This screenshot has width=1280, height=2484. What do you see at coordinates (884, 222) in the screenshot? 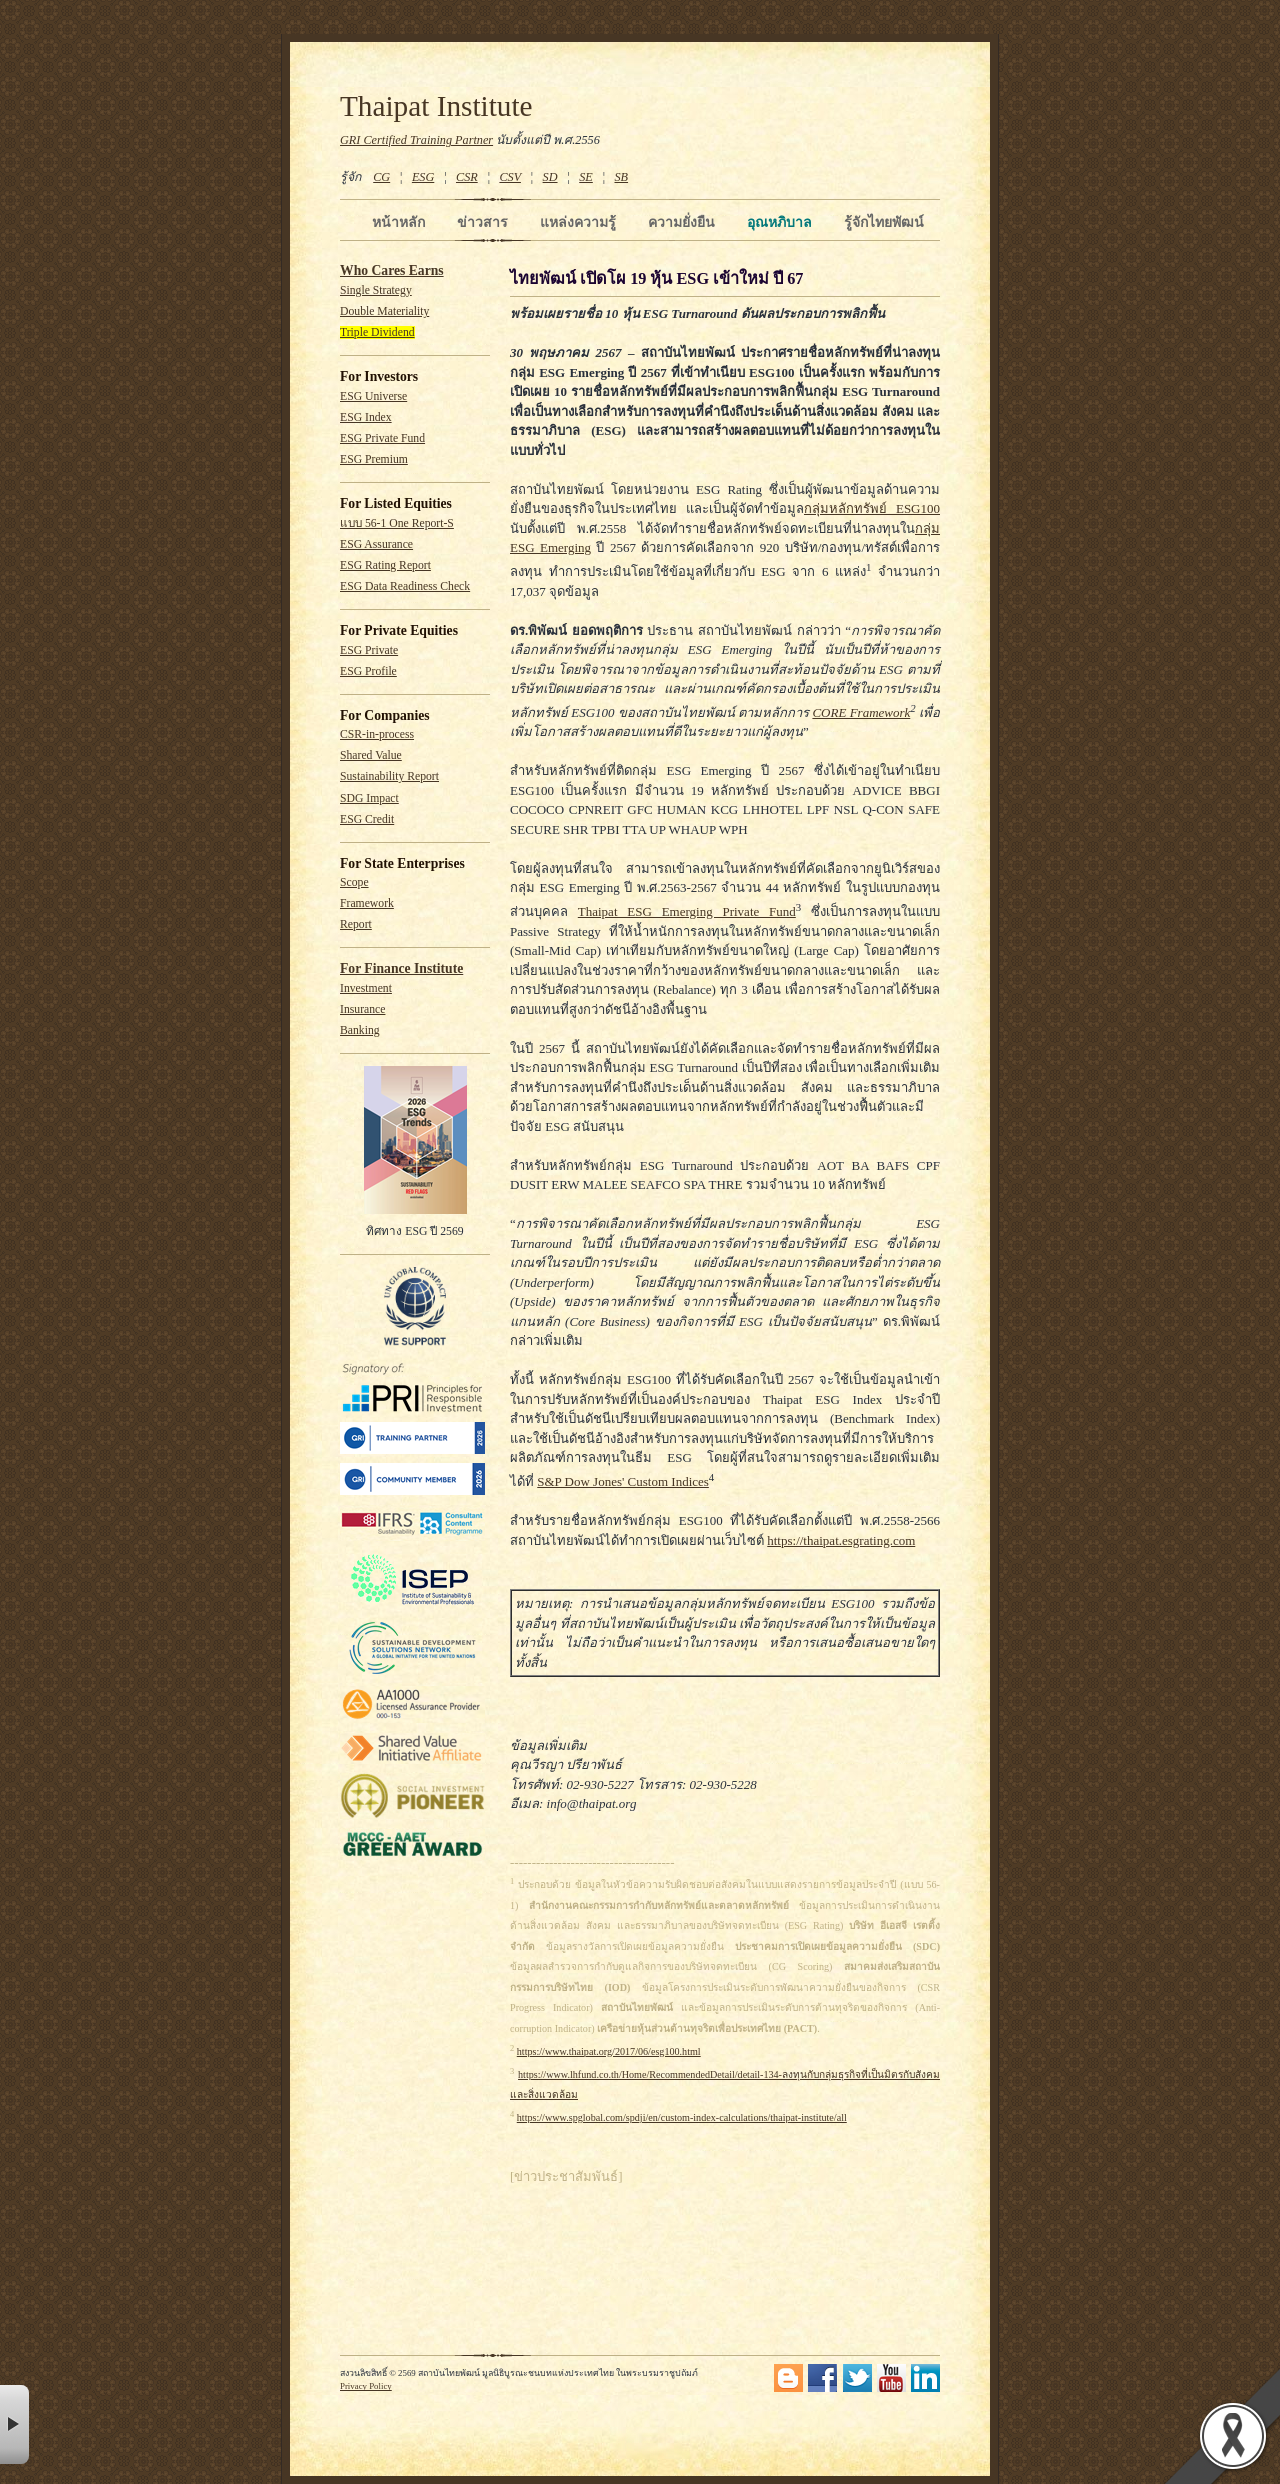
I see `รู้จักไทยพัฒน์` at bounding box center [884, 222].